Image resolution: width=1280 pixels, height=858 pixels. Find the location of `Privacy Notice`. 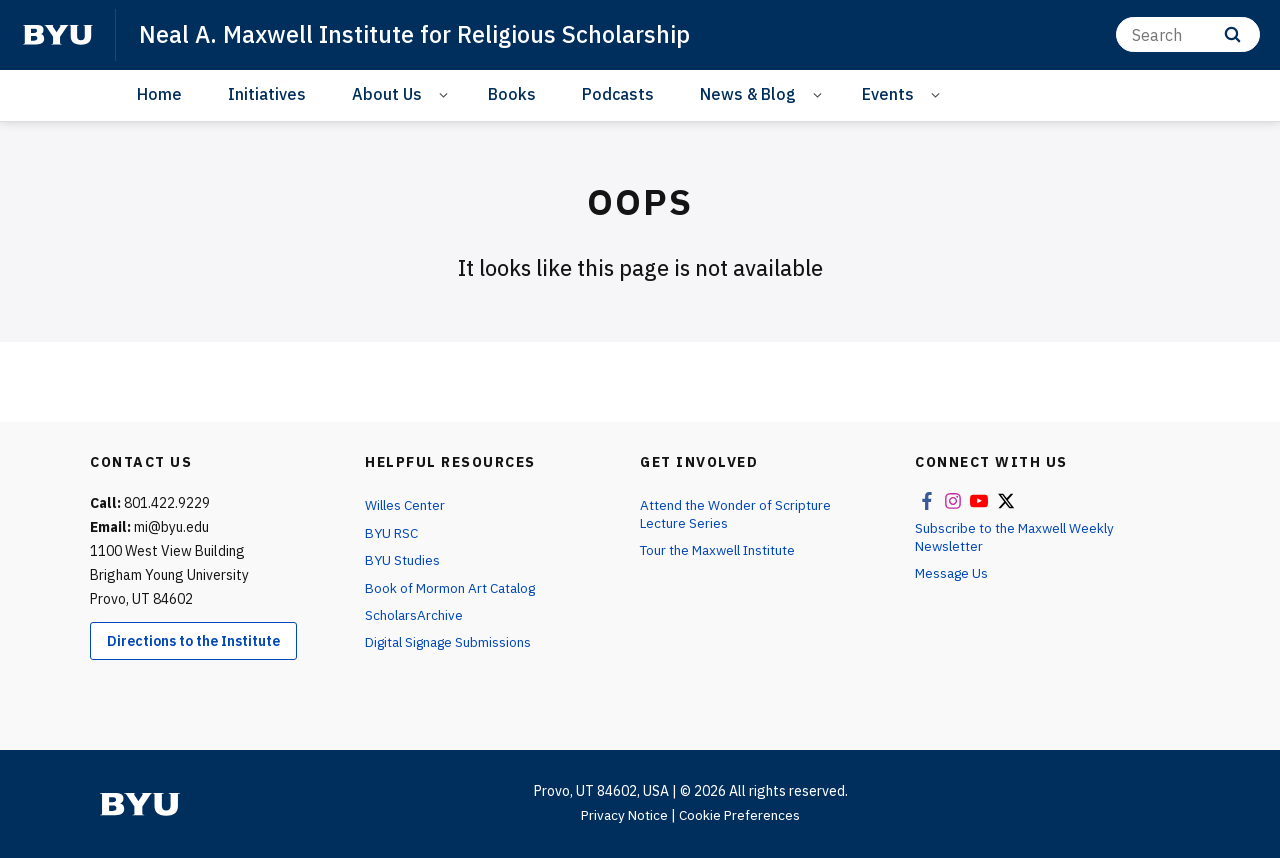

Privacy Notice is located at coordinates (622, 815).